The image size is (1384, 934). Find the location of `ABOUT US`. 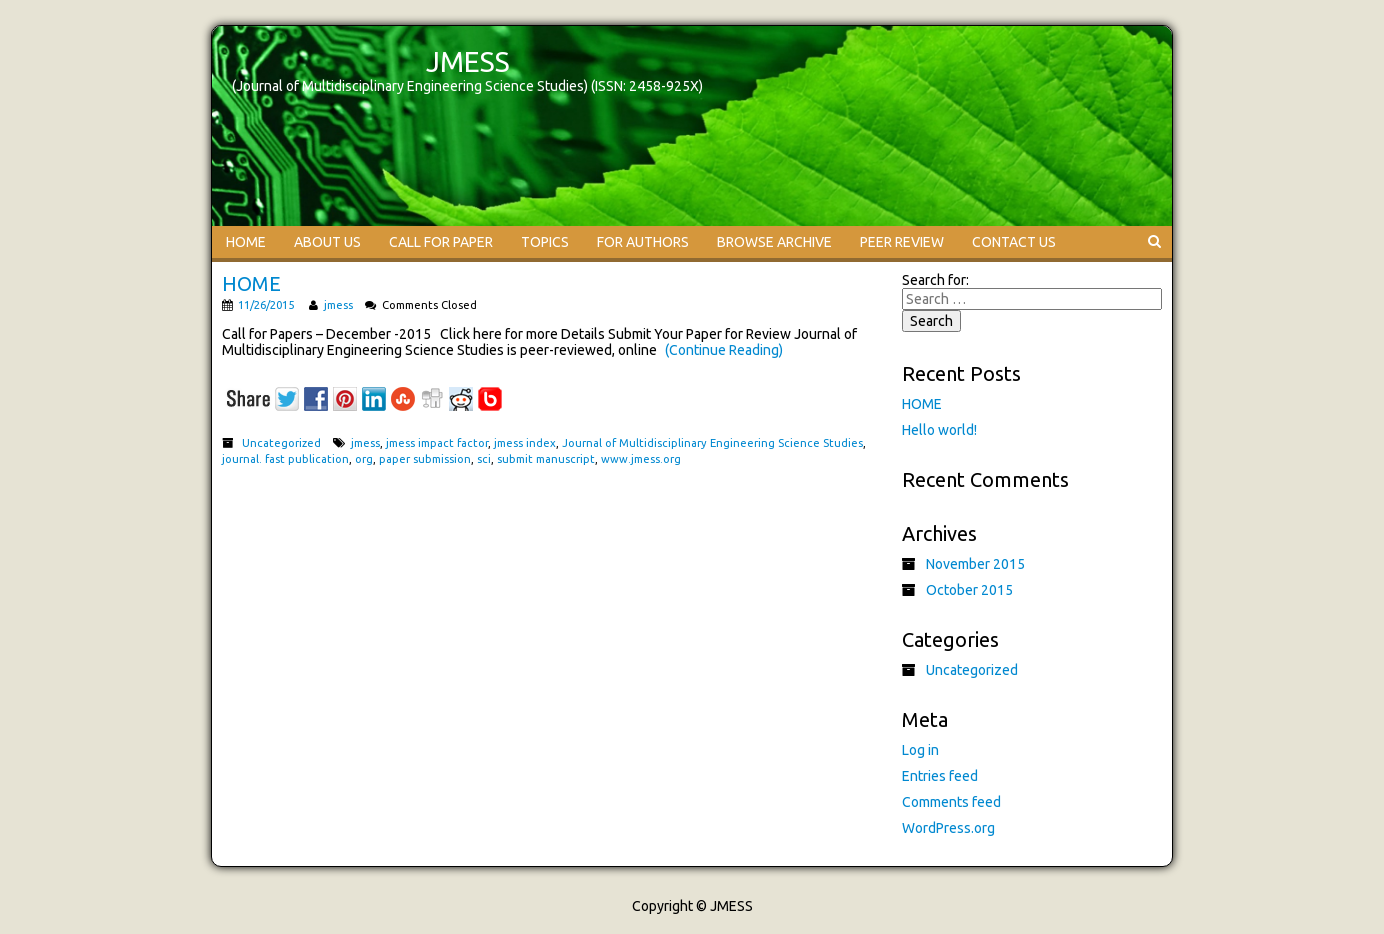

ABOUT US is located at coordinates (327, 242).